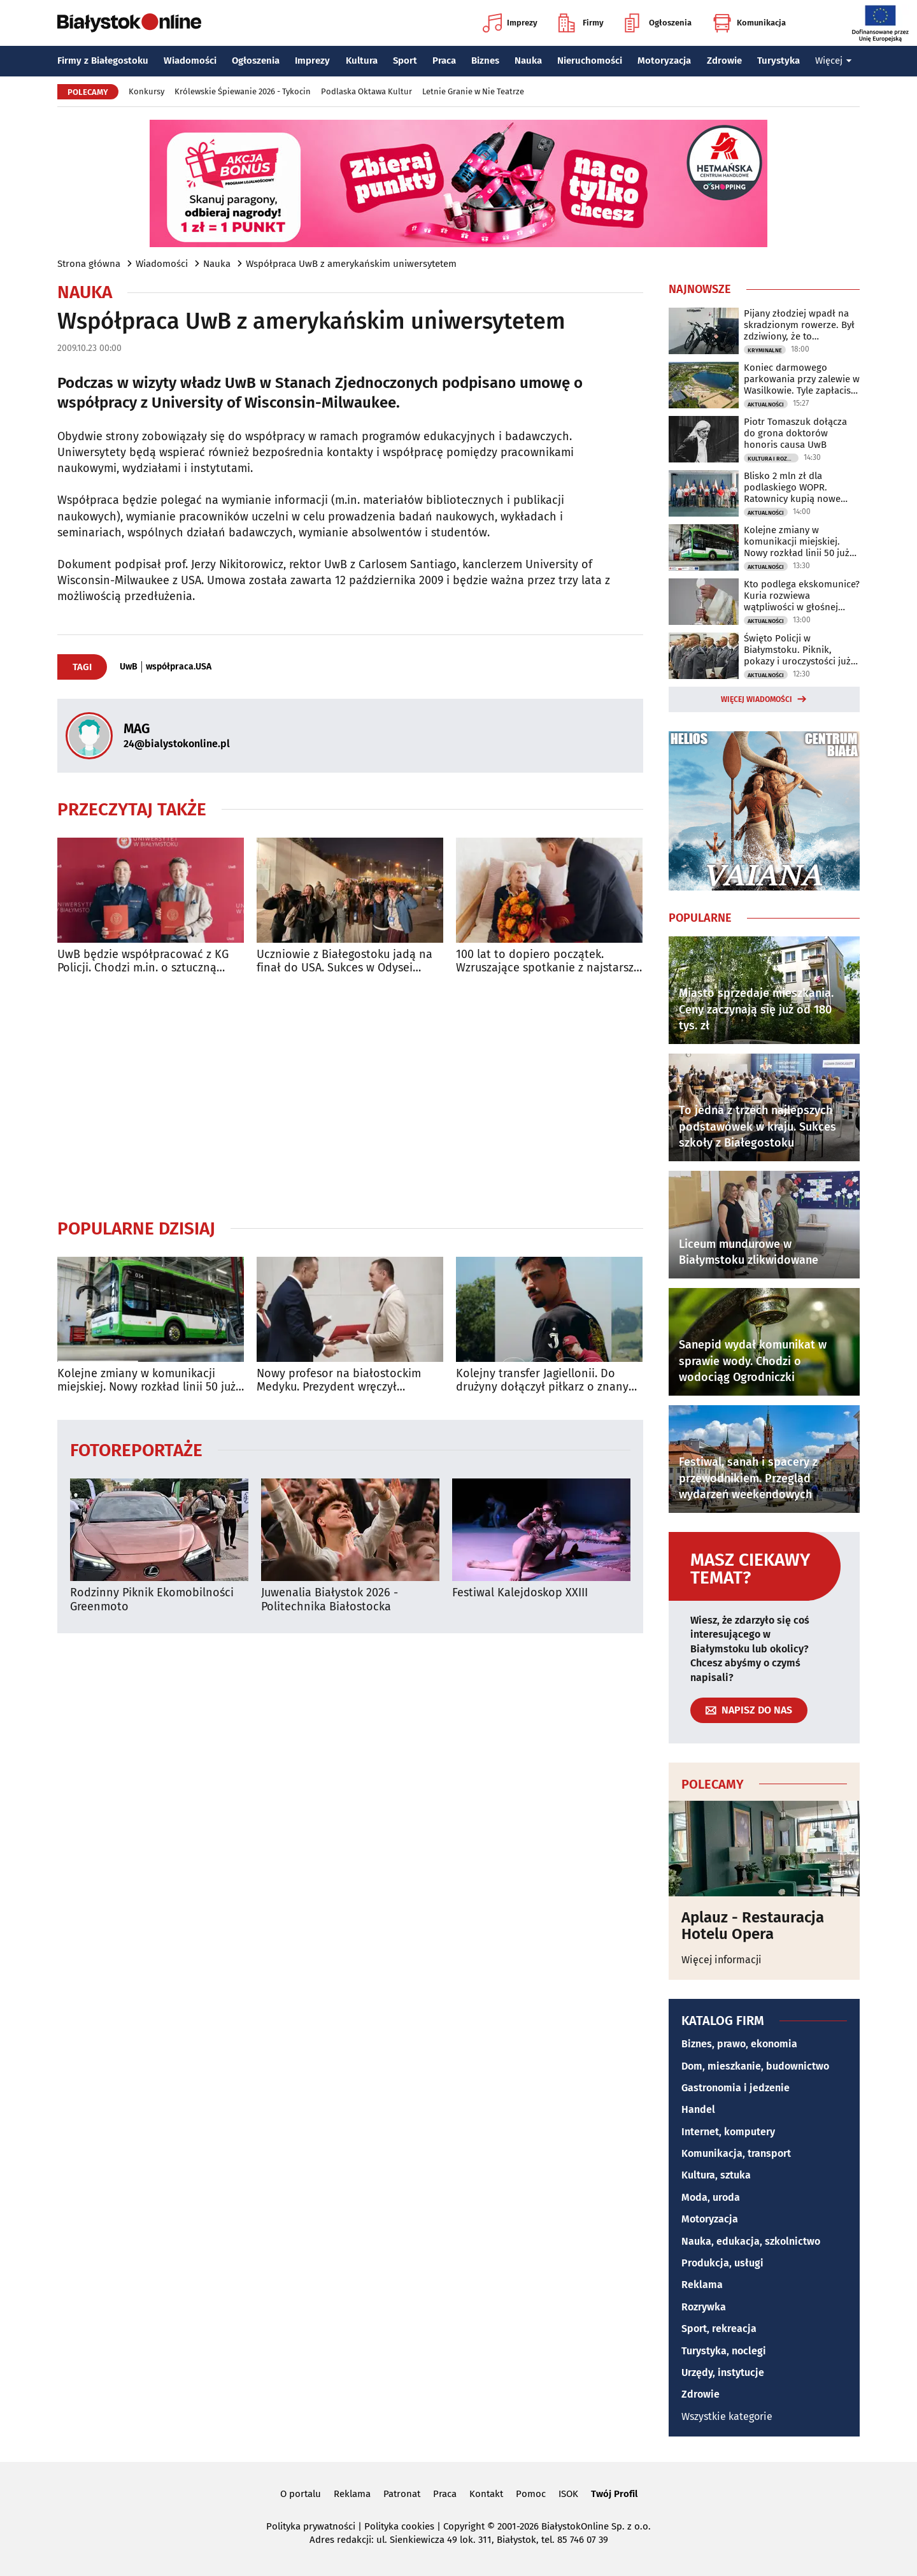 The height and width of the screenshot is (2576, 917). Describe the element at coordinates (485, 60) in the screenshot. I see `Biznes` at that location.